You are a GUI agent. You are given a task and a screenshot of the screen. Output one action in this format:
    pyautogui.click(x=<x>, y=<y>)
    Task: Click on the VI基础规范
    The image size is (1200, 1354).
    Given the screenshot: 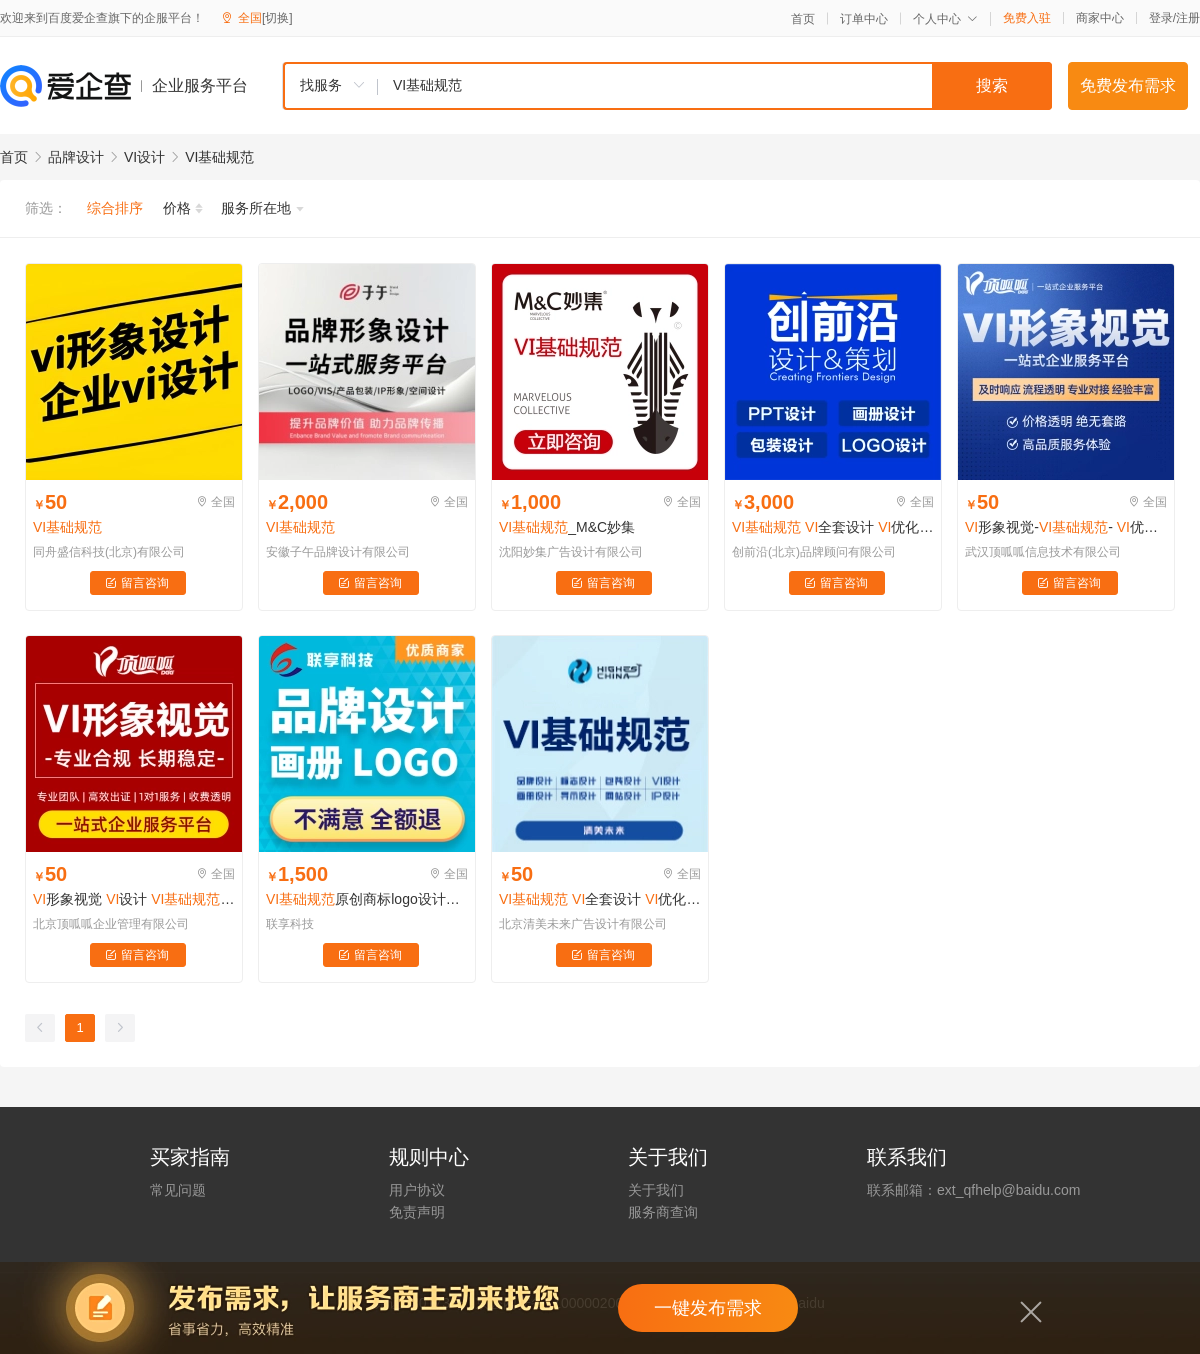 What is the action you would take?
    pyautogui.click(x=219, y=157)
    